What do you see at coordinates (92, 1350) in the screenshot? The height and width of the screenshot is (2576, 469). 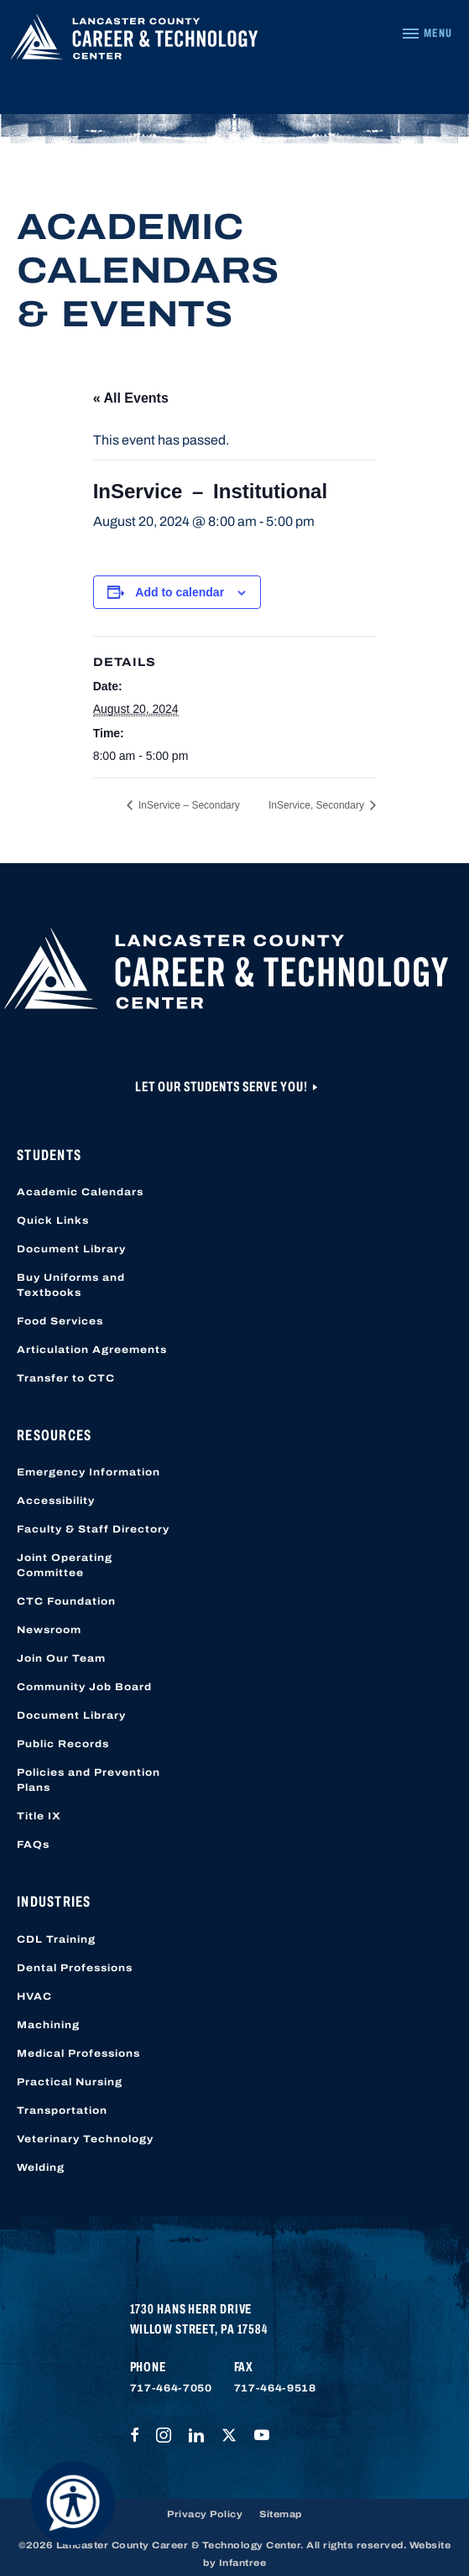 I see `Articulation Agreements` at bounding box center [92, 1350].